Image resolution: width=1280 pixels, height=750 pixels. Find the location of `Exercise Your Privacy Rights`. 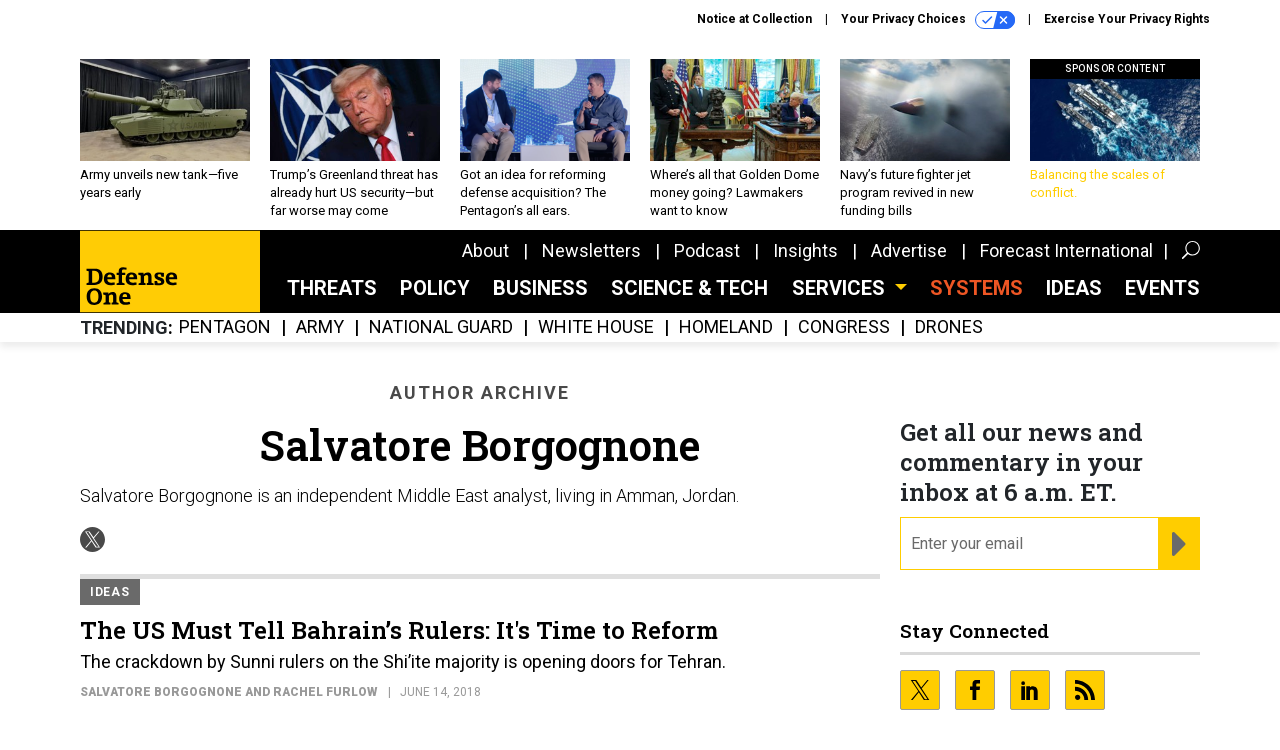

Exercise Your Privacy Rights is located at coordinates (1127, 19).